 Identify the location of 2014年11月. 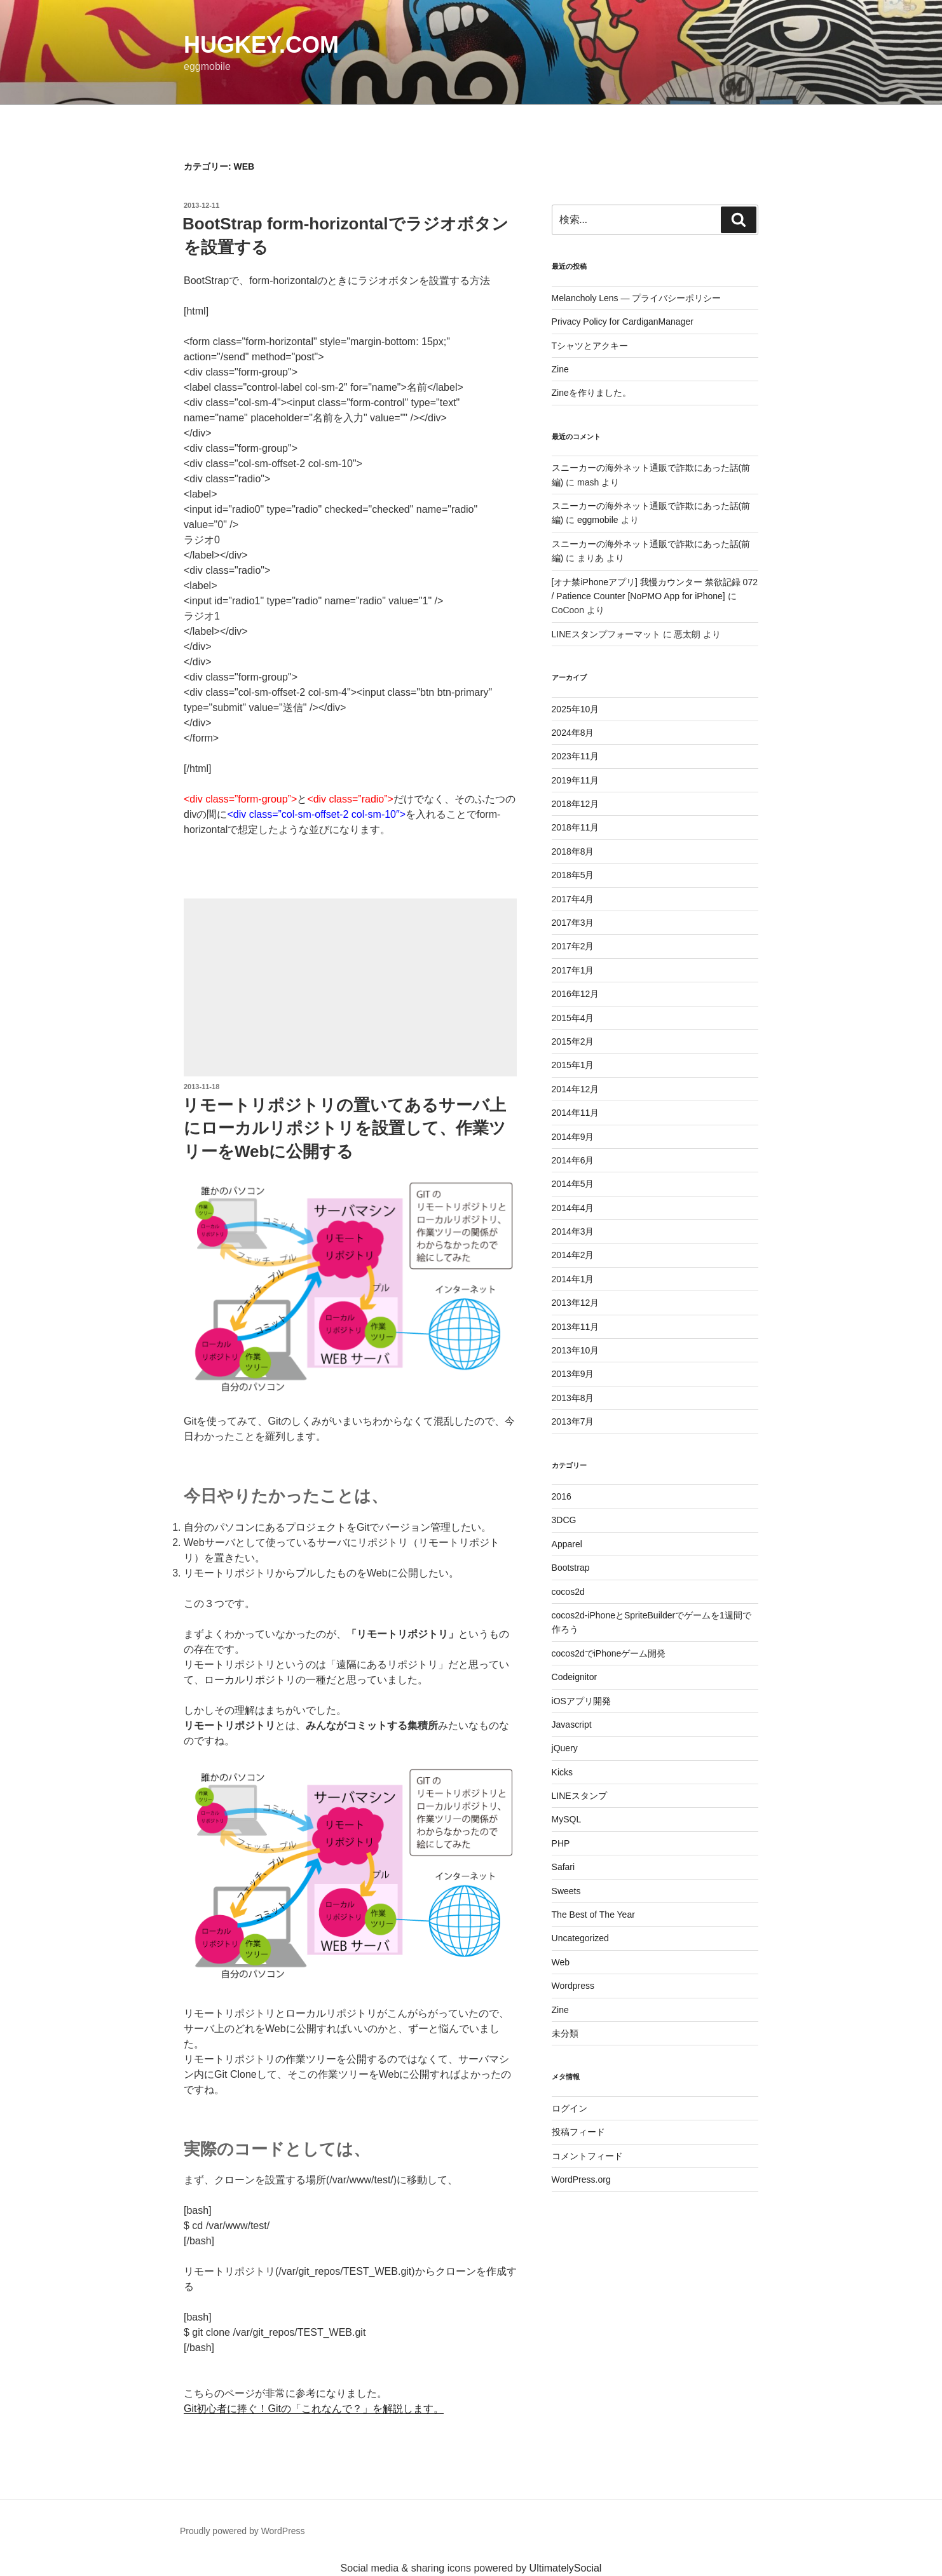
(575, 1113).